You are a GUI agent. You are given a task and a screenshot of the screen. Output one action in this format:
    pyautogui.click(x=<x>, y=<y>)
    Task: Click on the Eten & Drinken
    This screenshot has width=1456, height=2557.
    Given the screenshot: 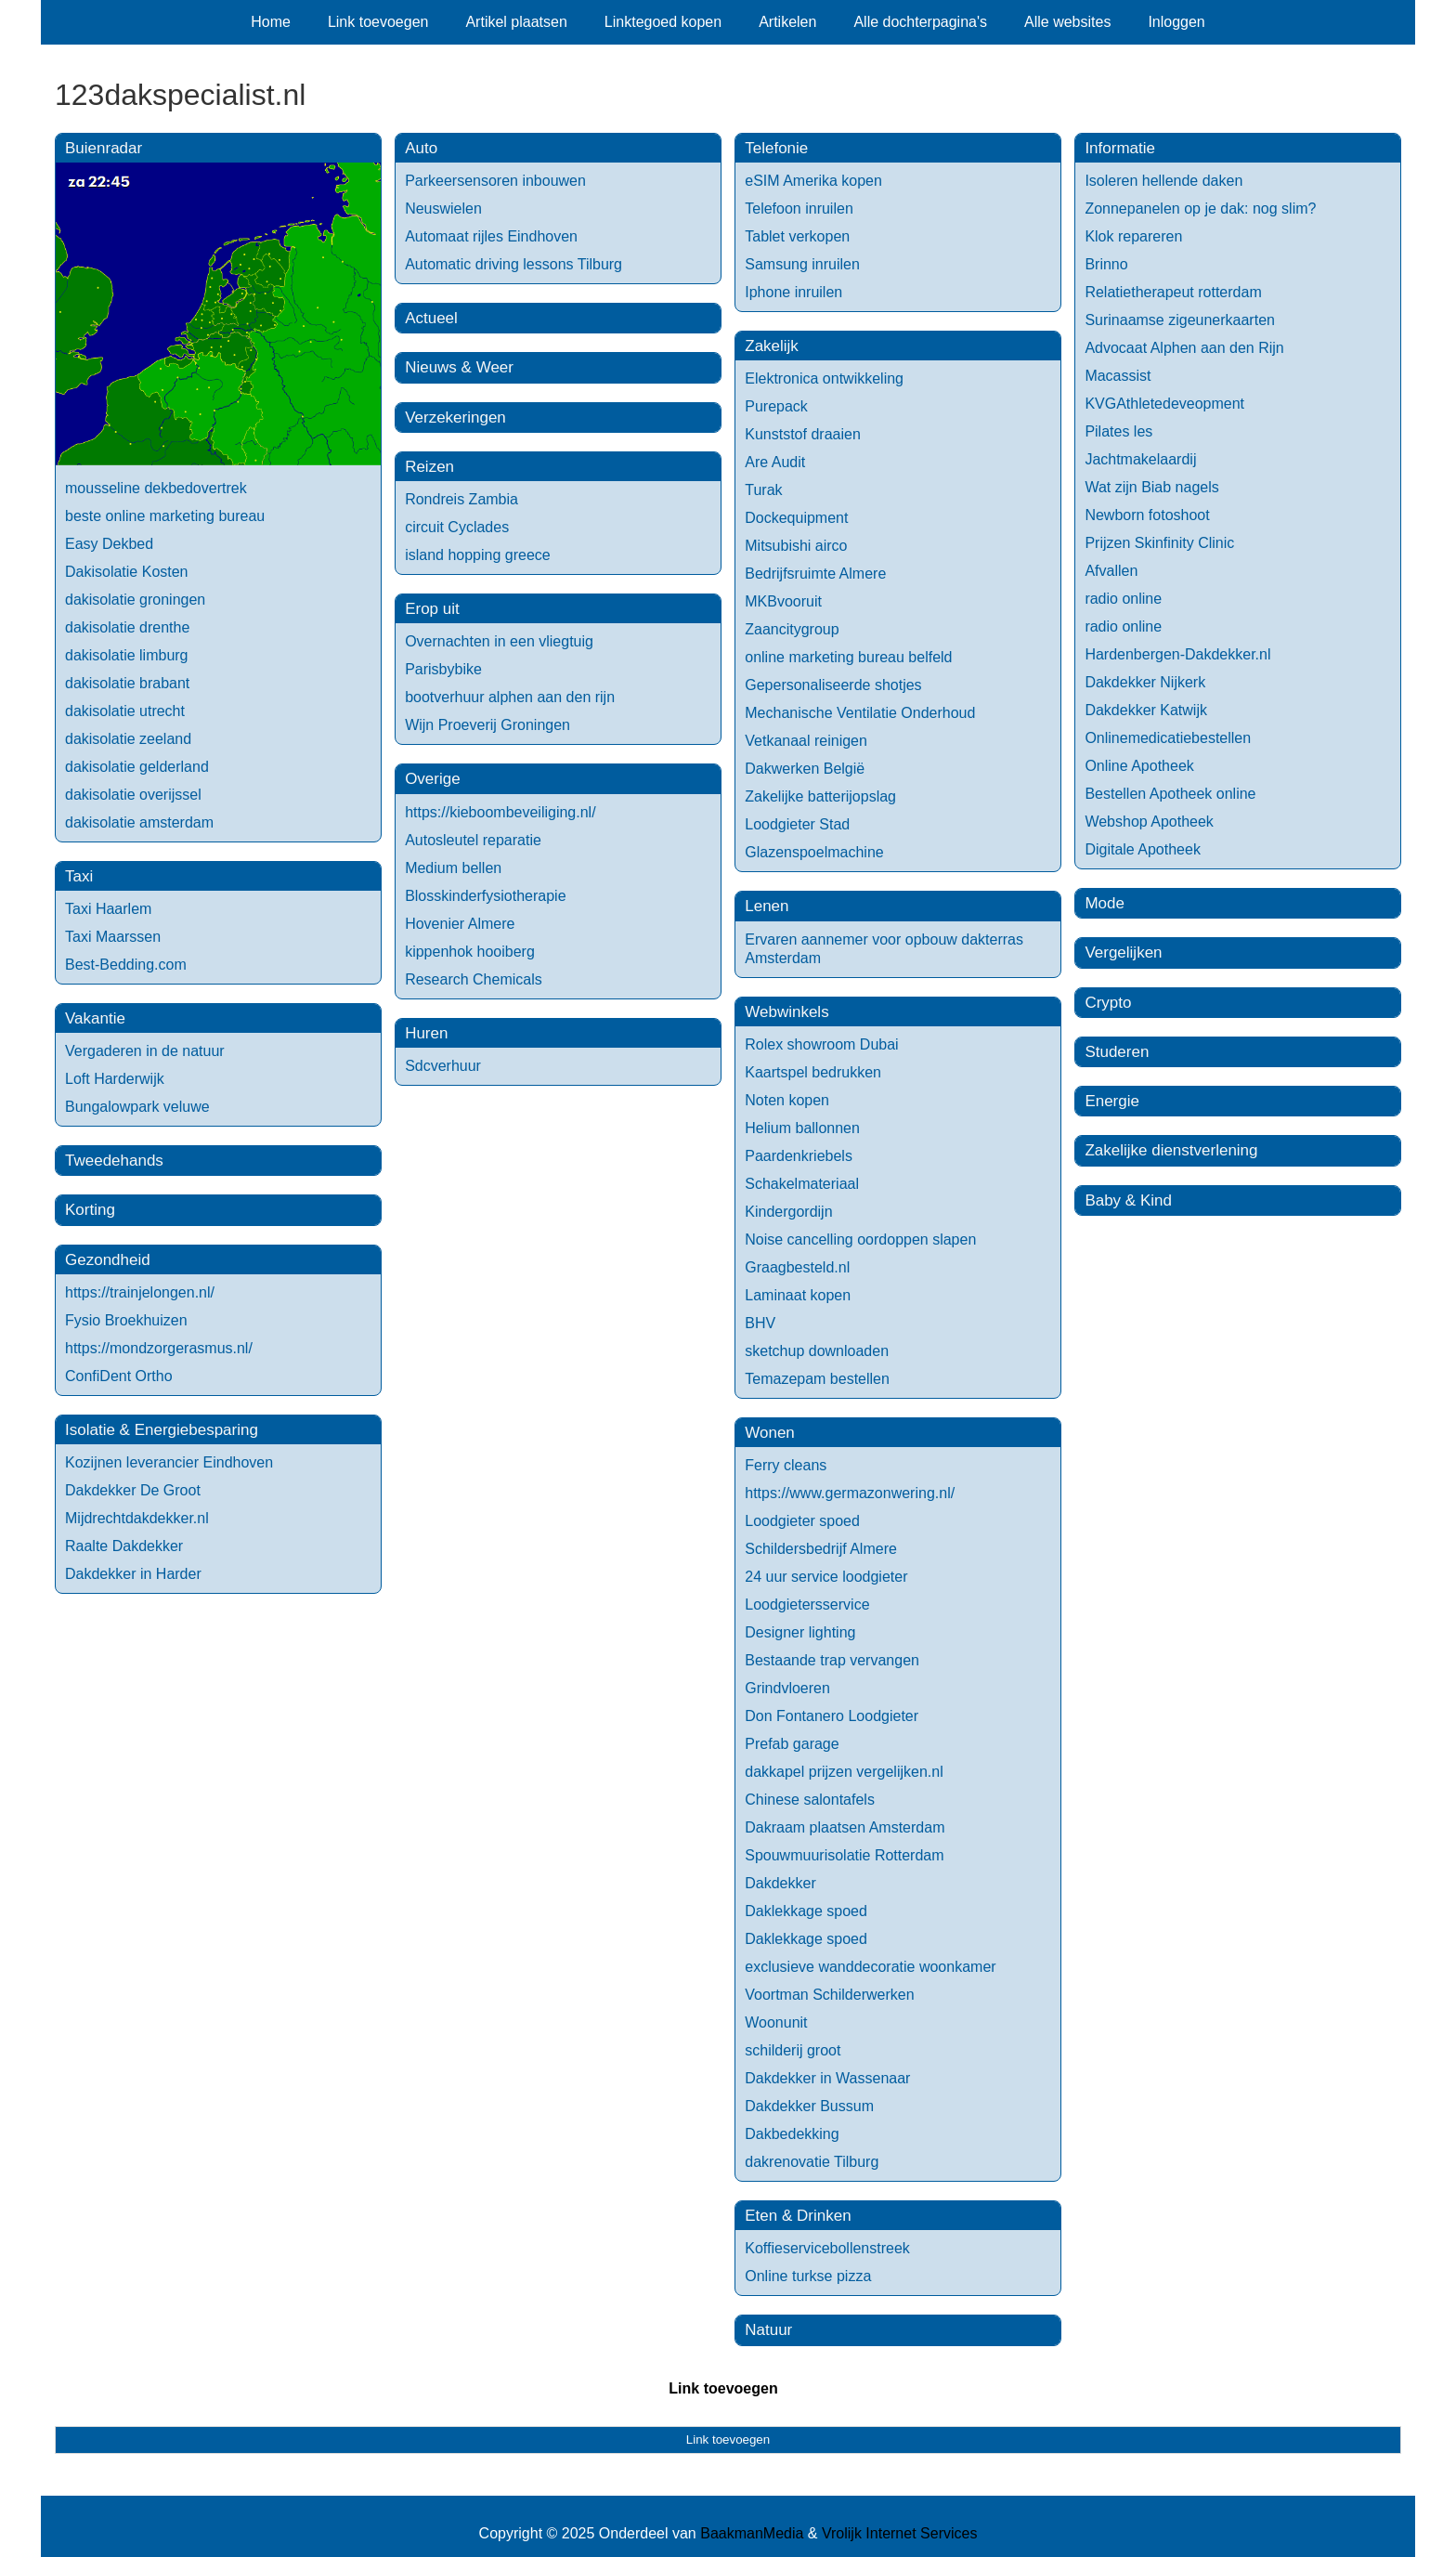 What is the action you would take?
    pyautogui.click(x=798, y=2215)
    